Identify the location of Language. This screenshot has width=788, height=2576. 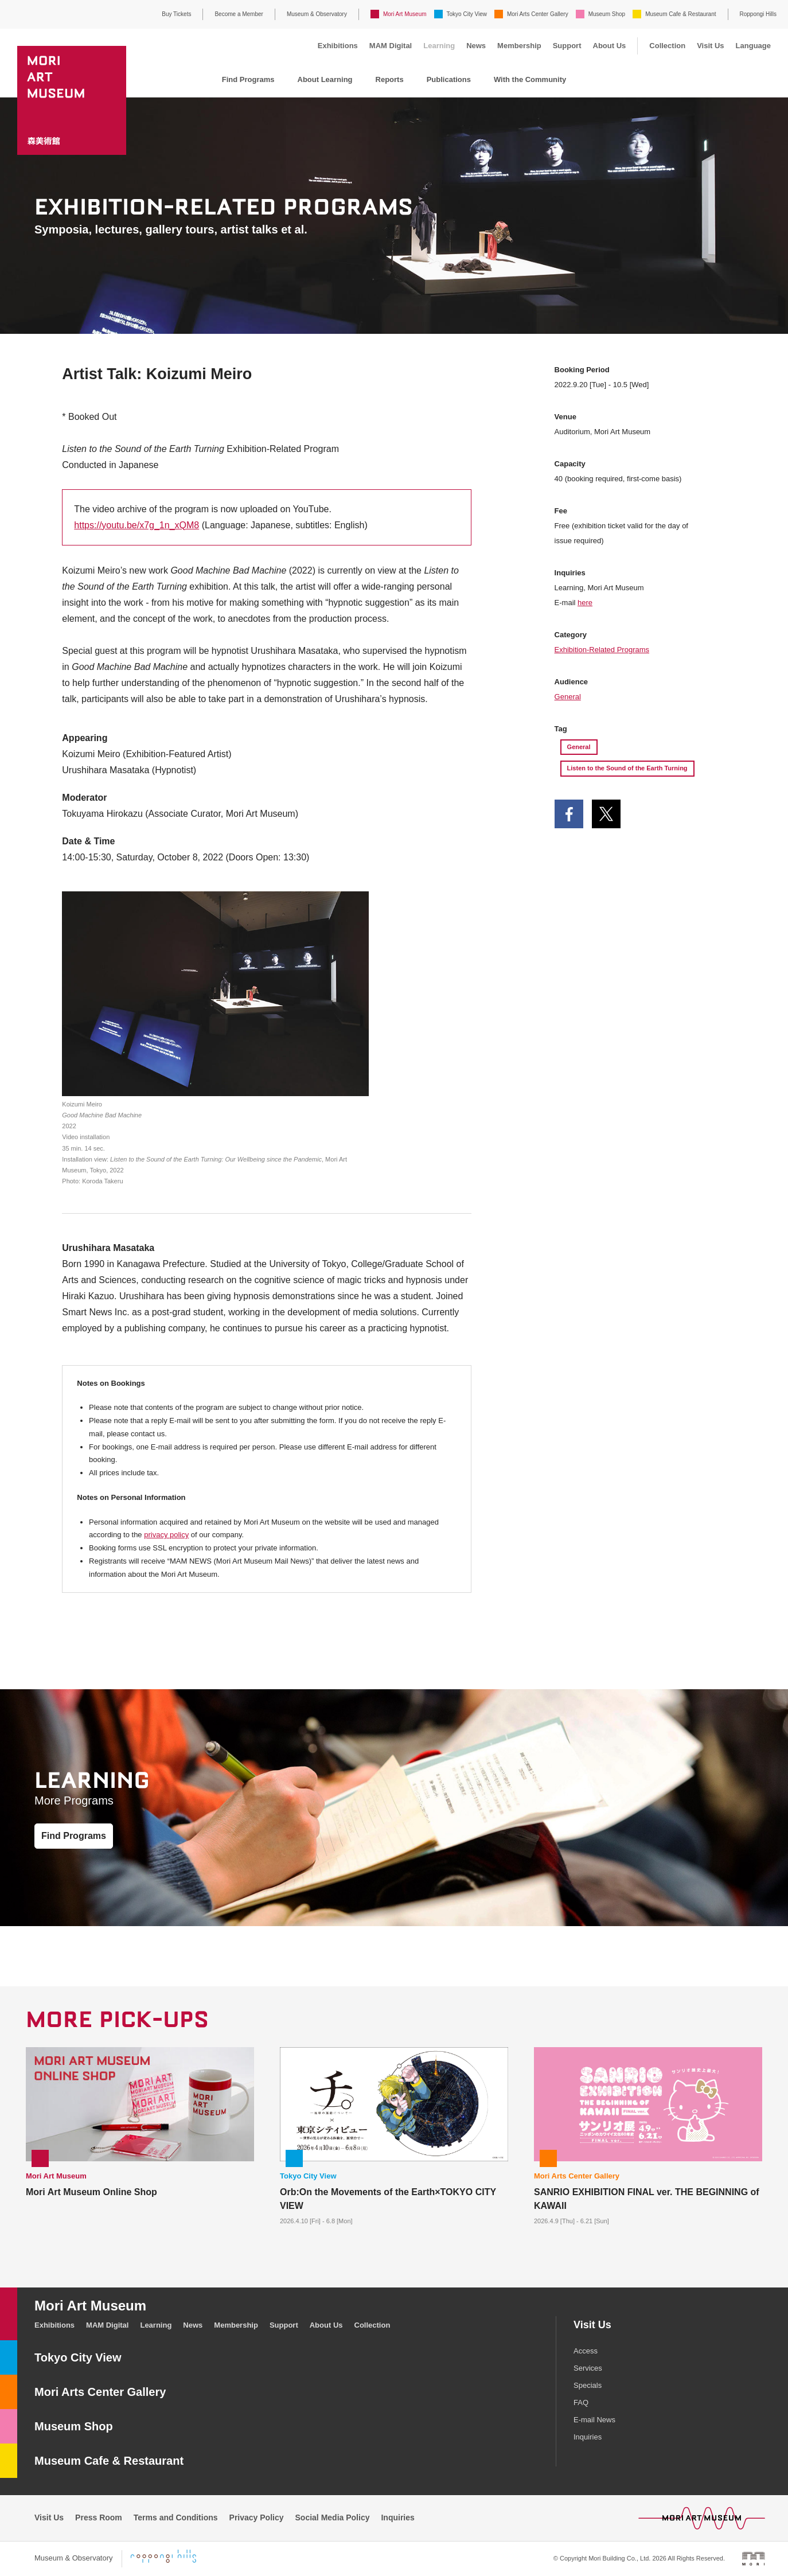
(753, 45).